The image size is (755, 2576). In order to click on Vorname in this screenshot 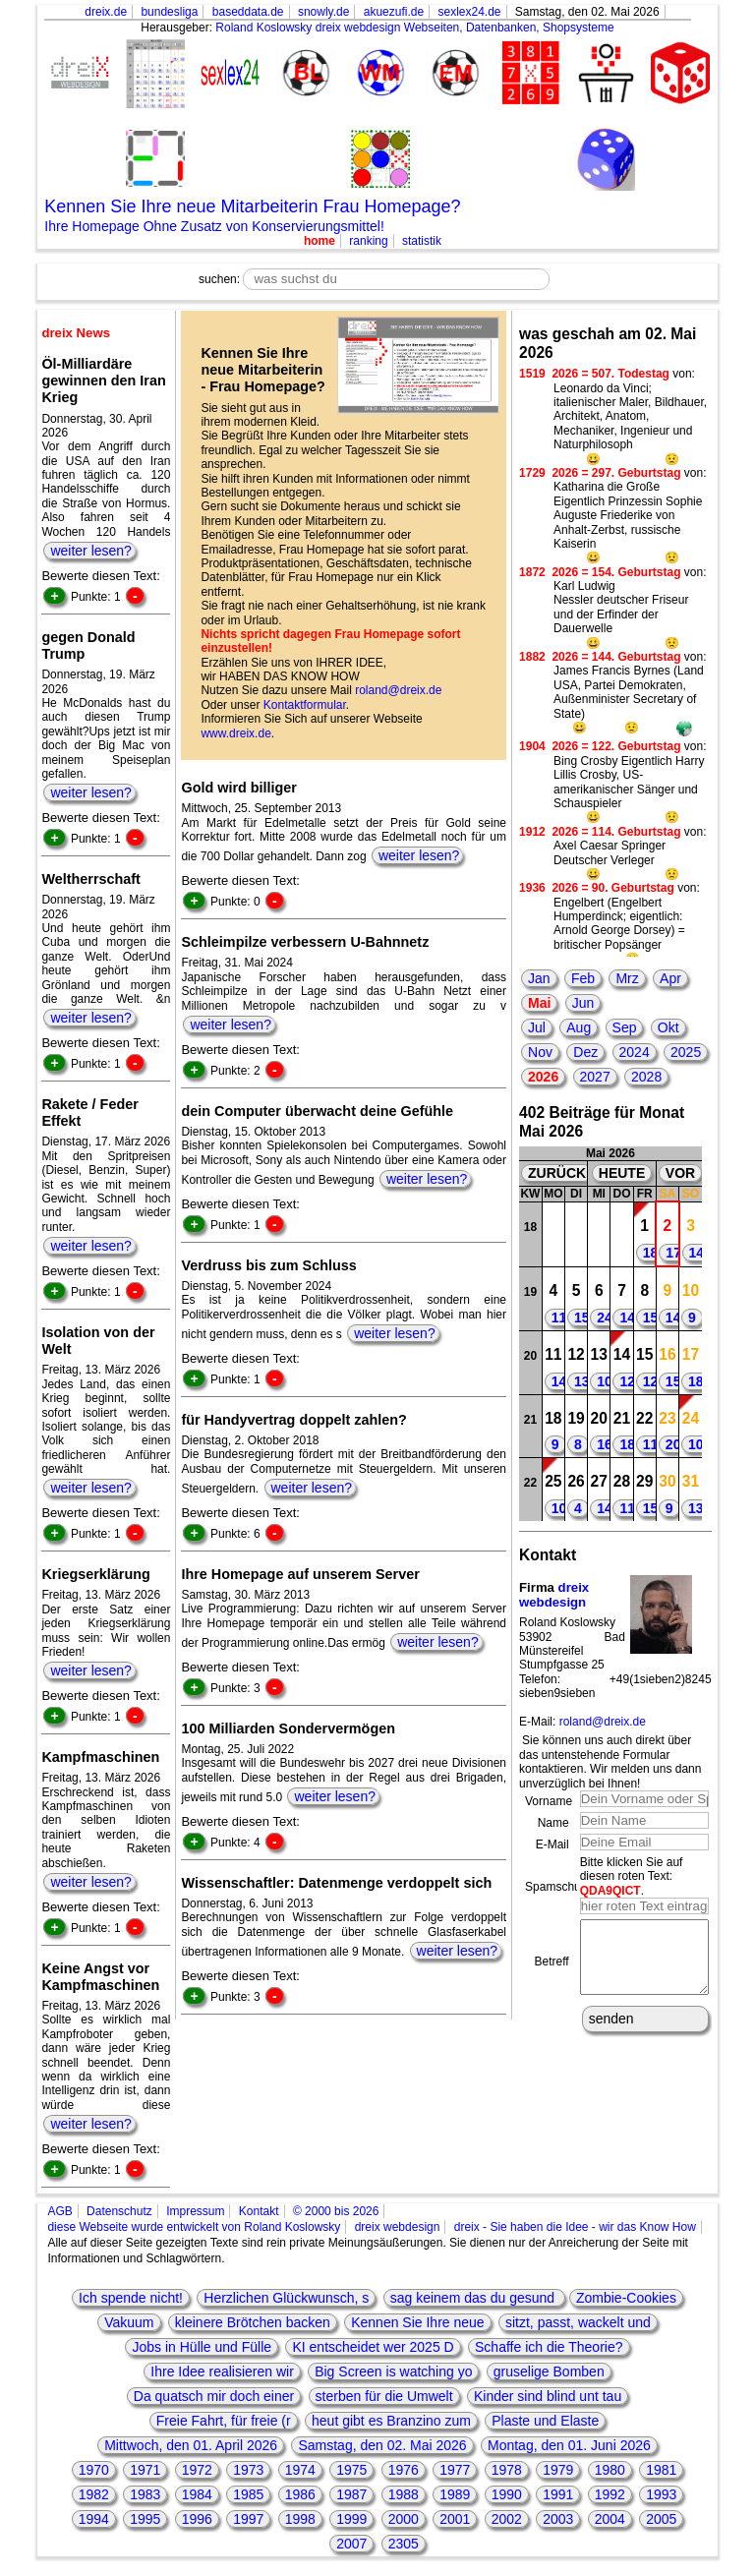, I will do `click(548, 1801)`.